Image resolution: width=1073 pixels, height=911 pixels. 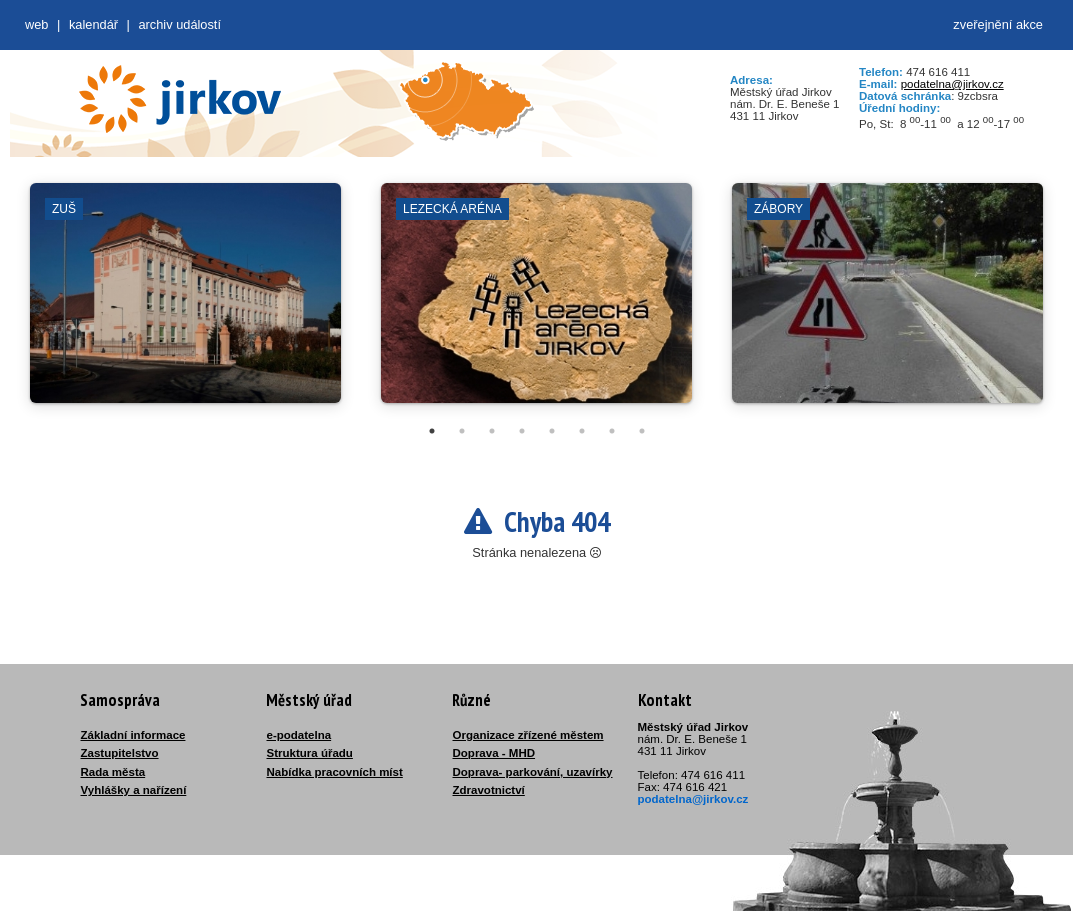 What do you see at coordinates (952, 84) in the screenshot?
I see `podatelna@jirkov.cz` at bounding box center [952, 84].